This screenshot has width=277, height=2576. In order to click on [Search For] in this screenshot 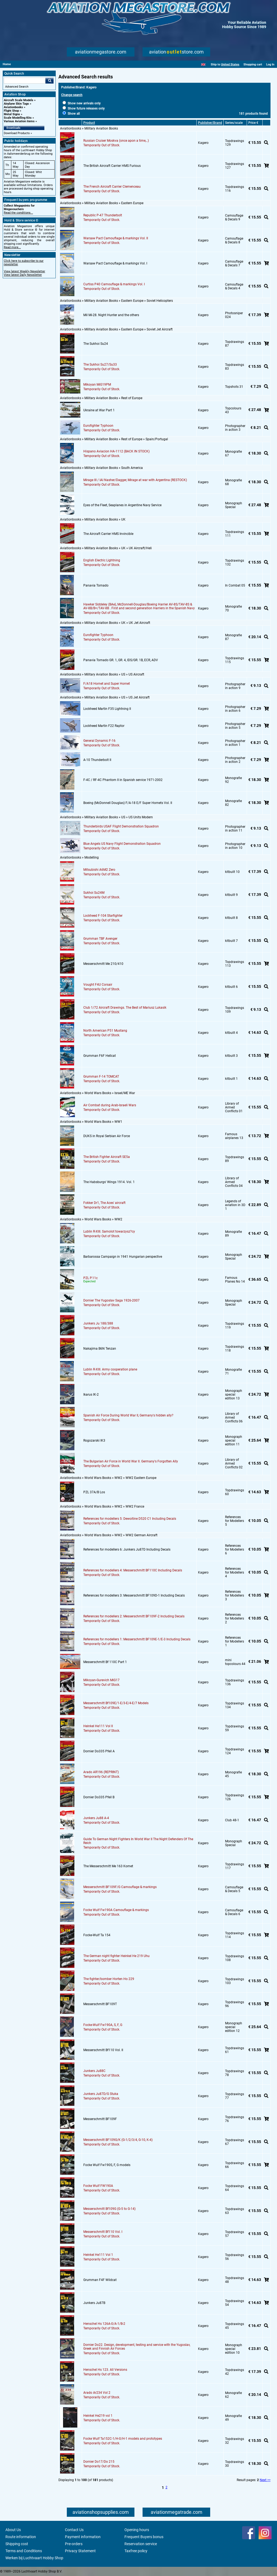, I will do `click(24, 81)`.